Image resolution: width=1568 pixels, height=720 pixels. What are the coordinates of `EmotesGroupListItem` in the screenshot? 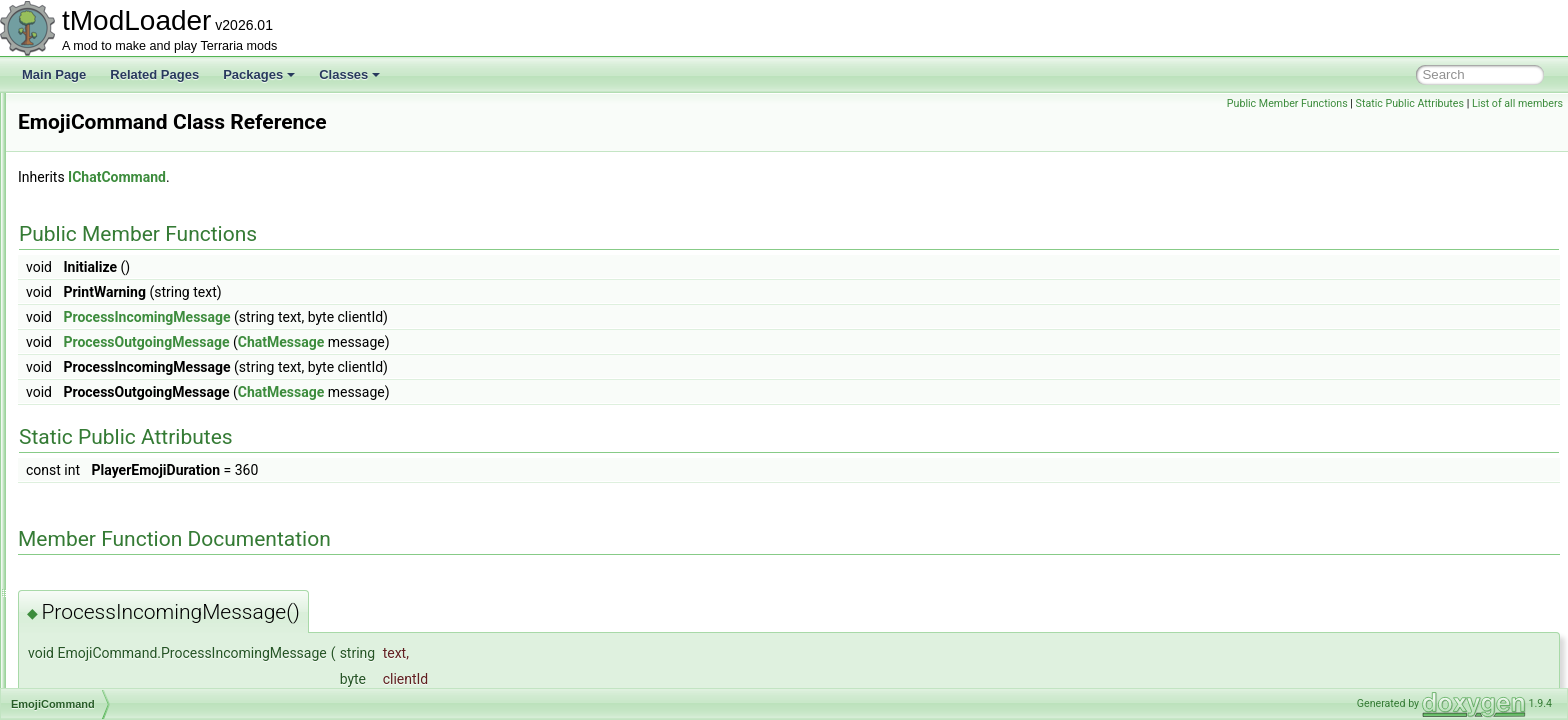 It's located at (124, 532).